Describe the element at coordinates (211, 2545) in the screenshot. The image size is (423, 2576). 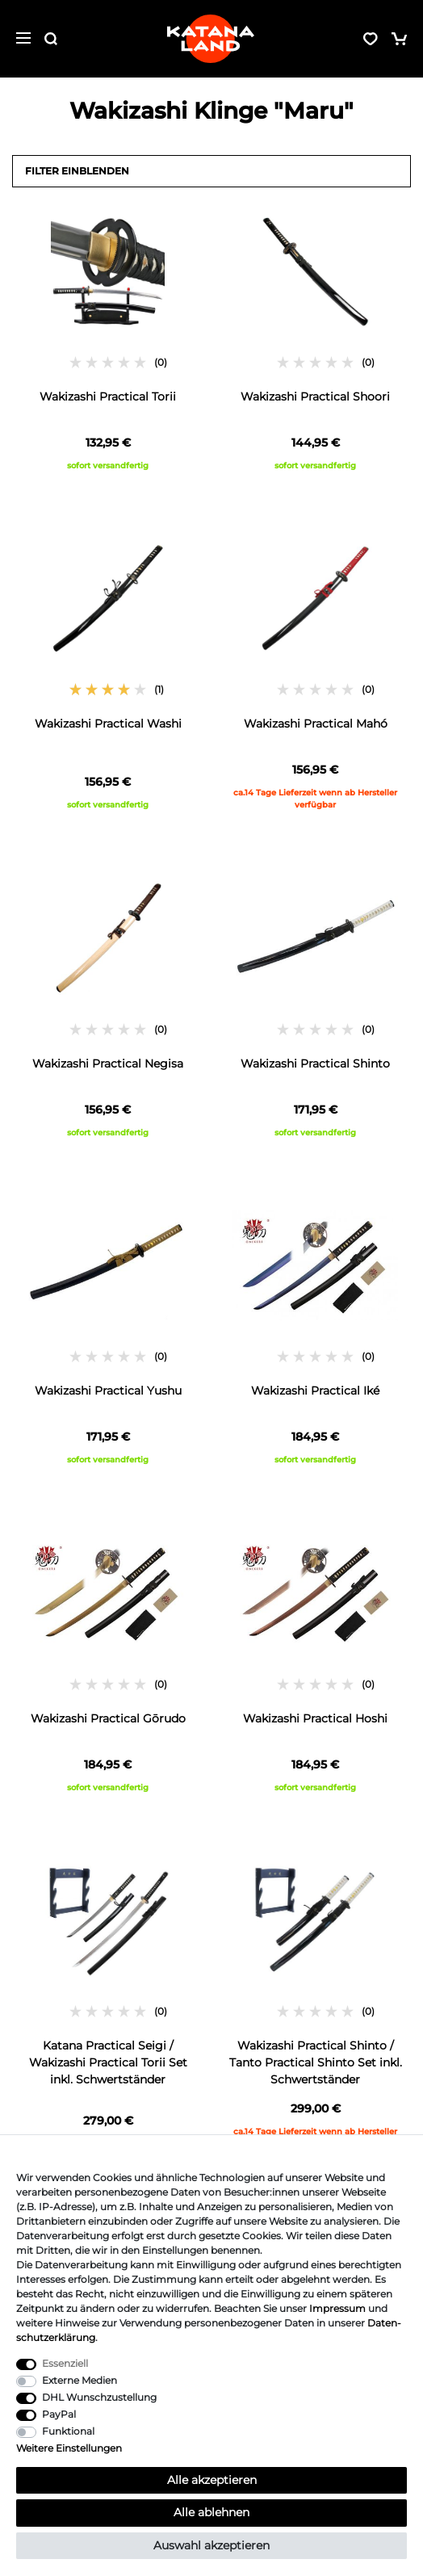
I see `Auswahl akzeptieren` at that location.